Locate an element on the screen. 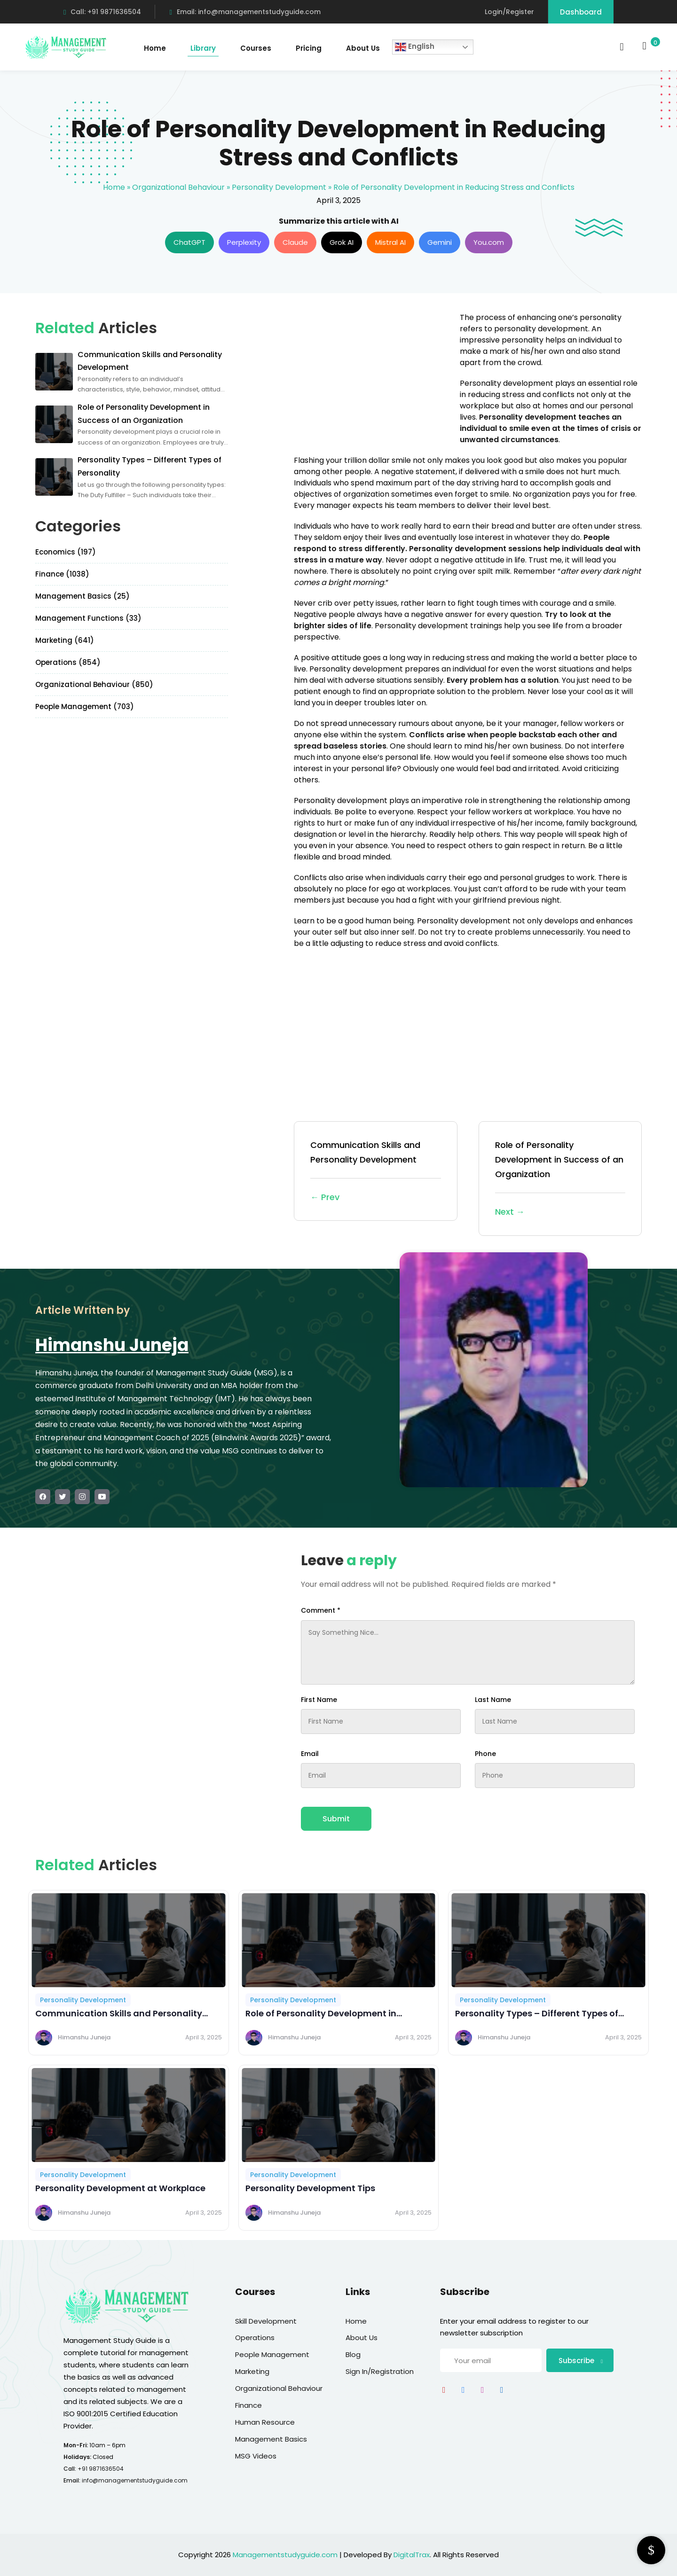 The width and height of the screenshot is (677, 2576). First Name is located at coordinates (319, 1699).